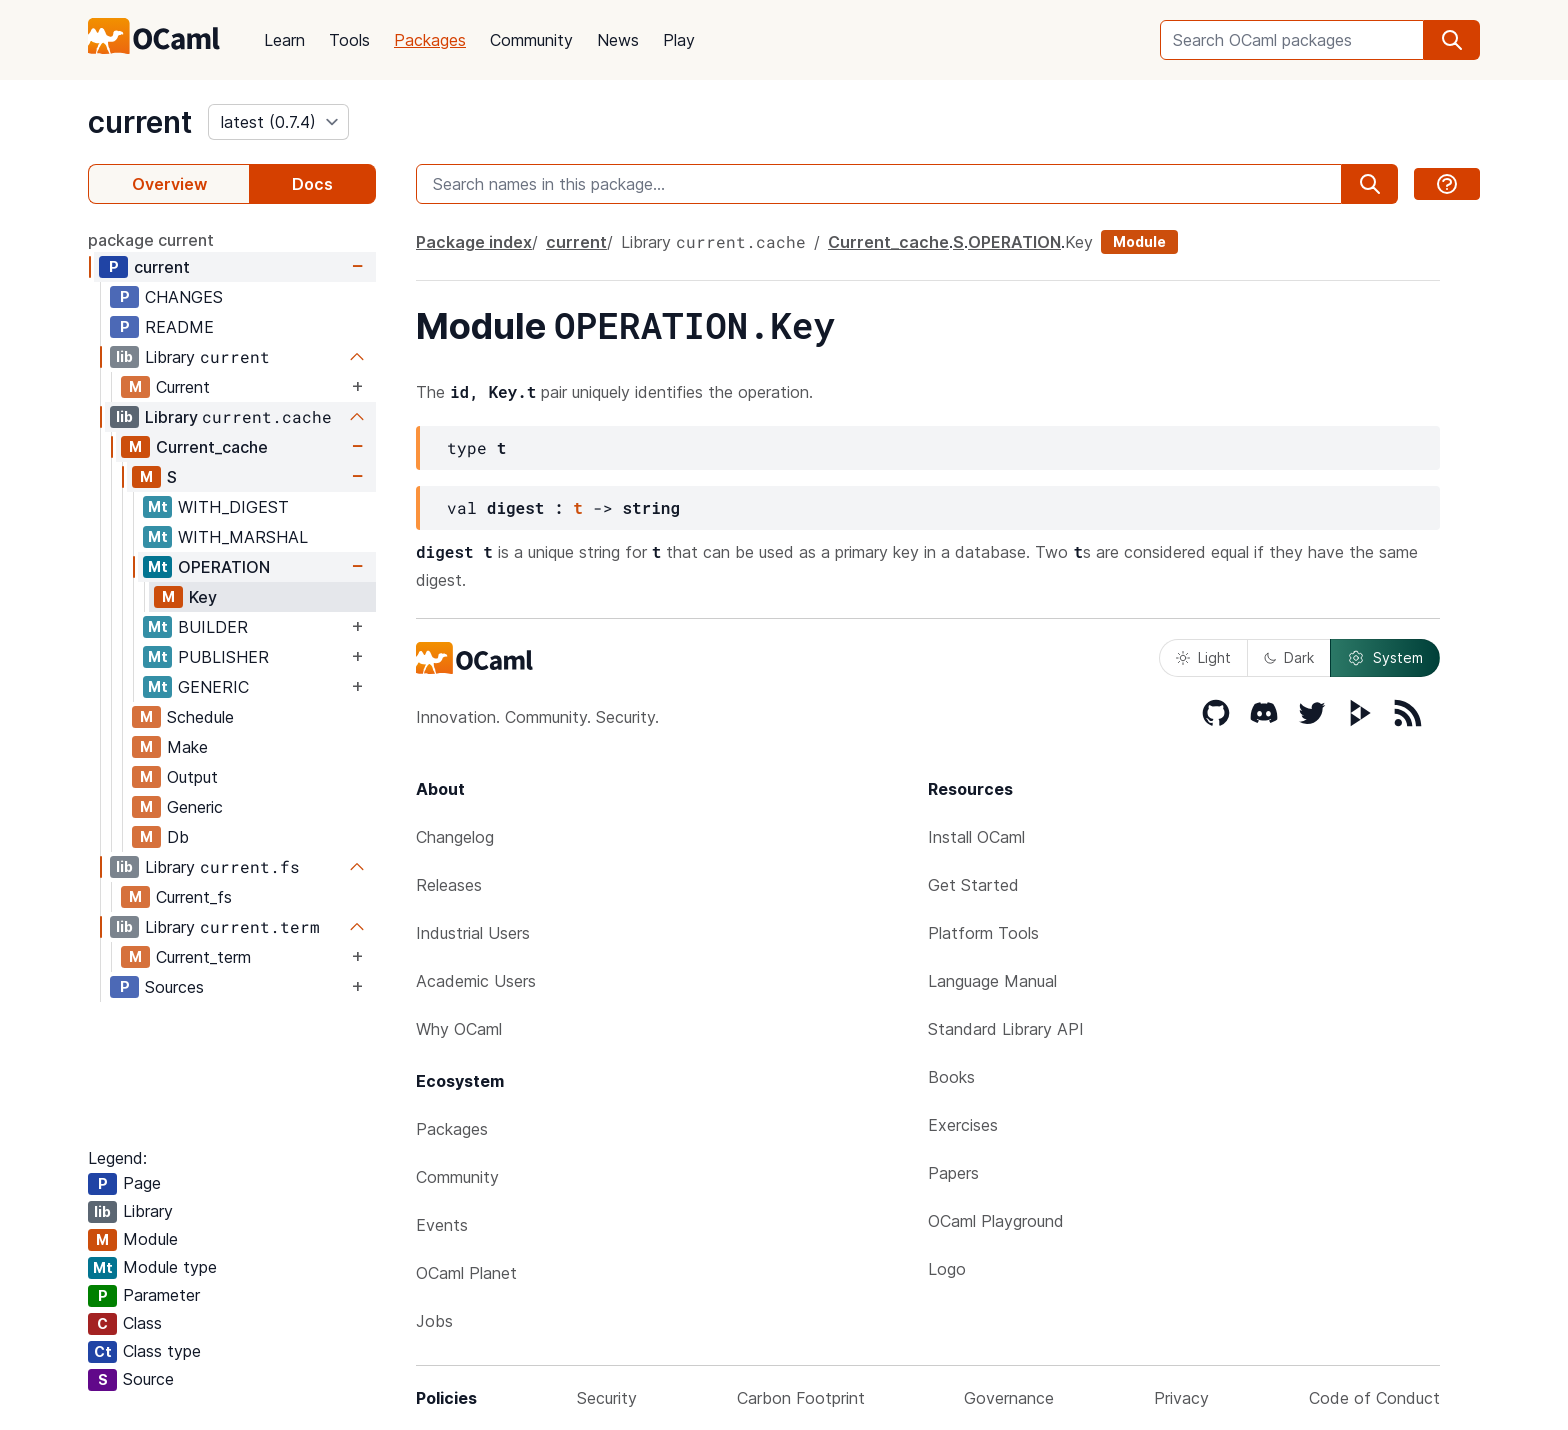 This screenshot has height=1430, width=1568. I want to click on Module [module], so click(1139, 241).